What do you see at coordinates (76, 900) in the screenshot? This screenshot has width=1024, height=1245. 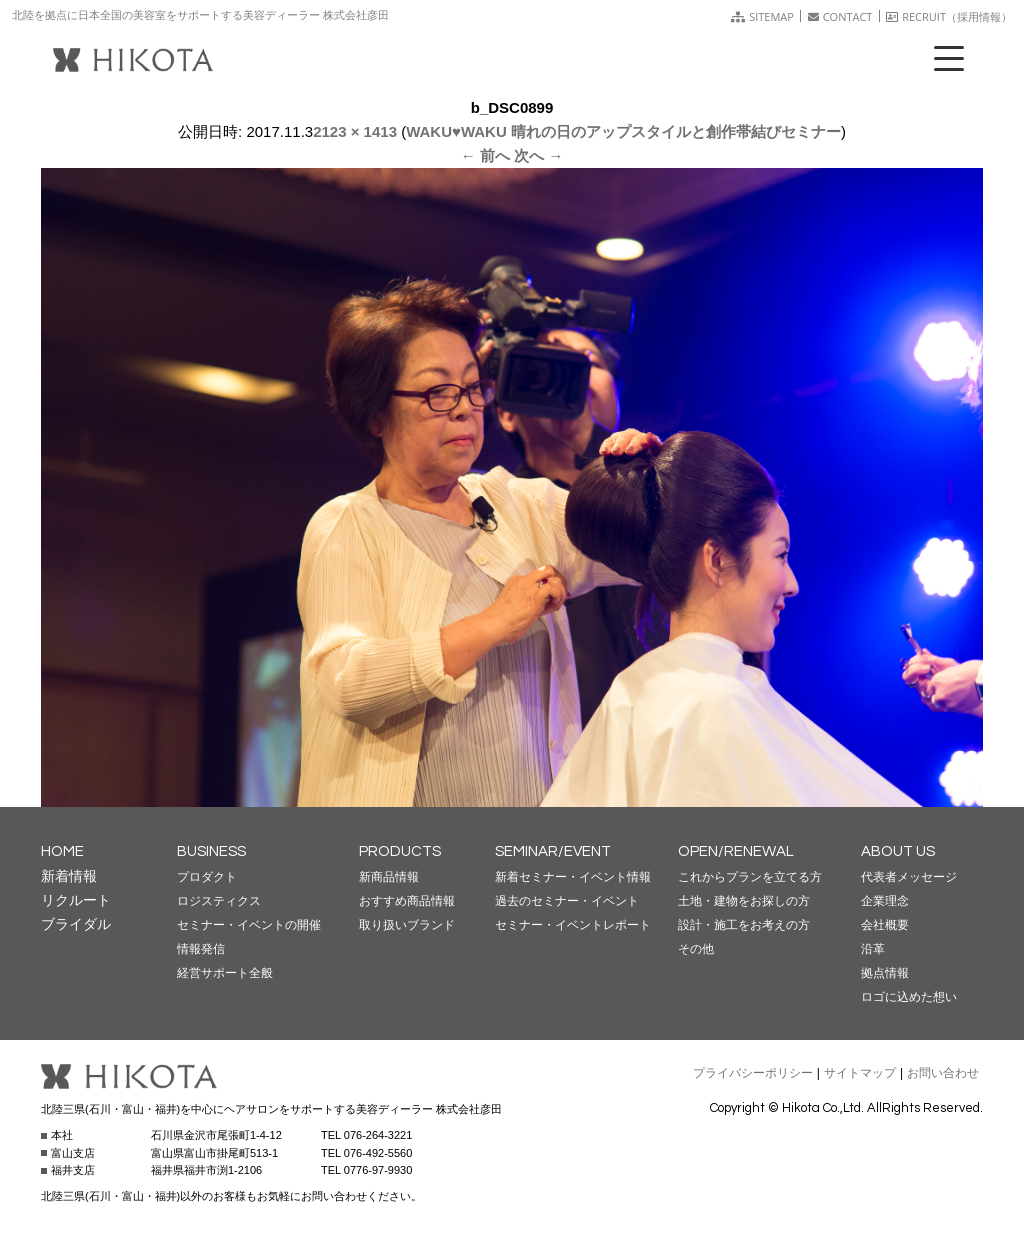 I see `リクルート` at bounding box center [76, 900].